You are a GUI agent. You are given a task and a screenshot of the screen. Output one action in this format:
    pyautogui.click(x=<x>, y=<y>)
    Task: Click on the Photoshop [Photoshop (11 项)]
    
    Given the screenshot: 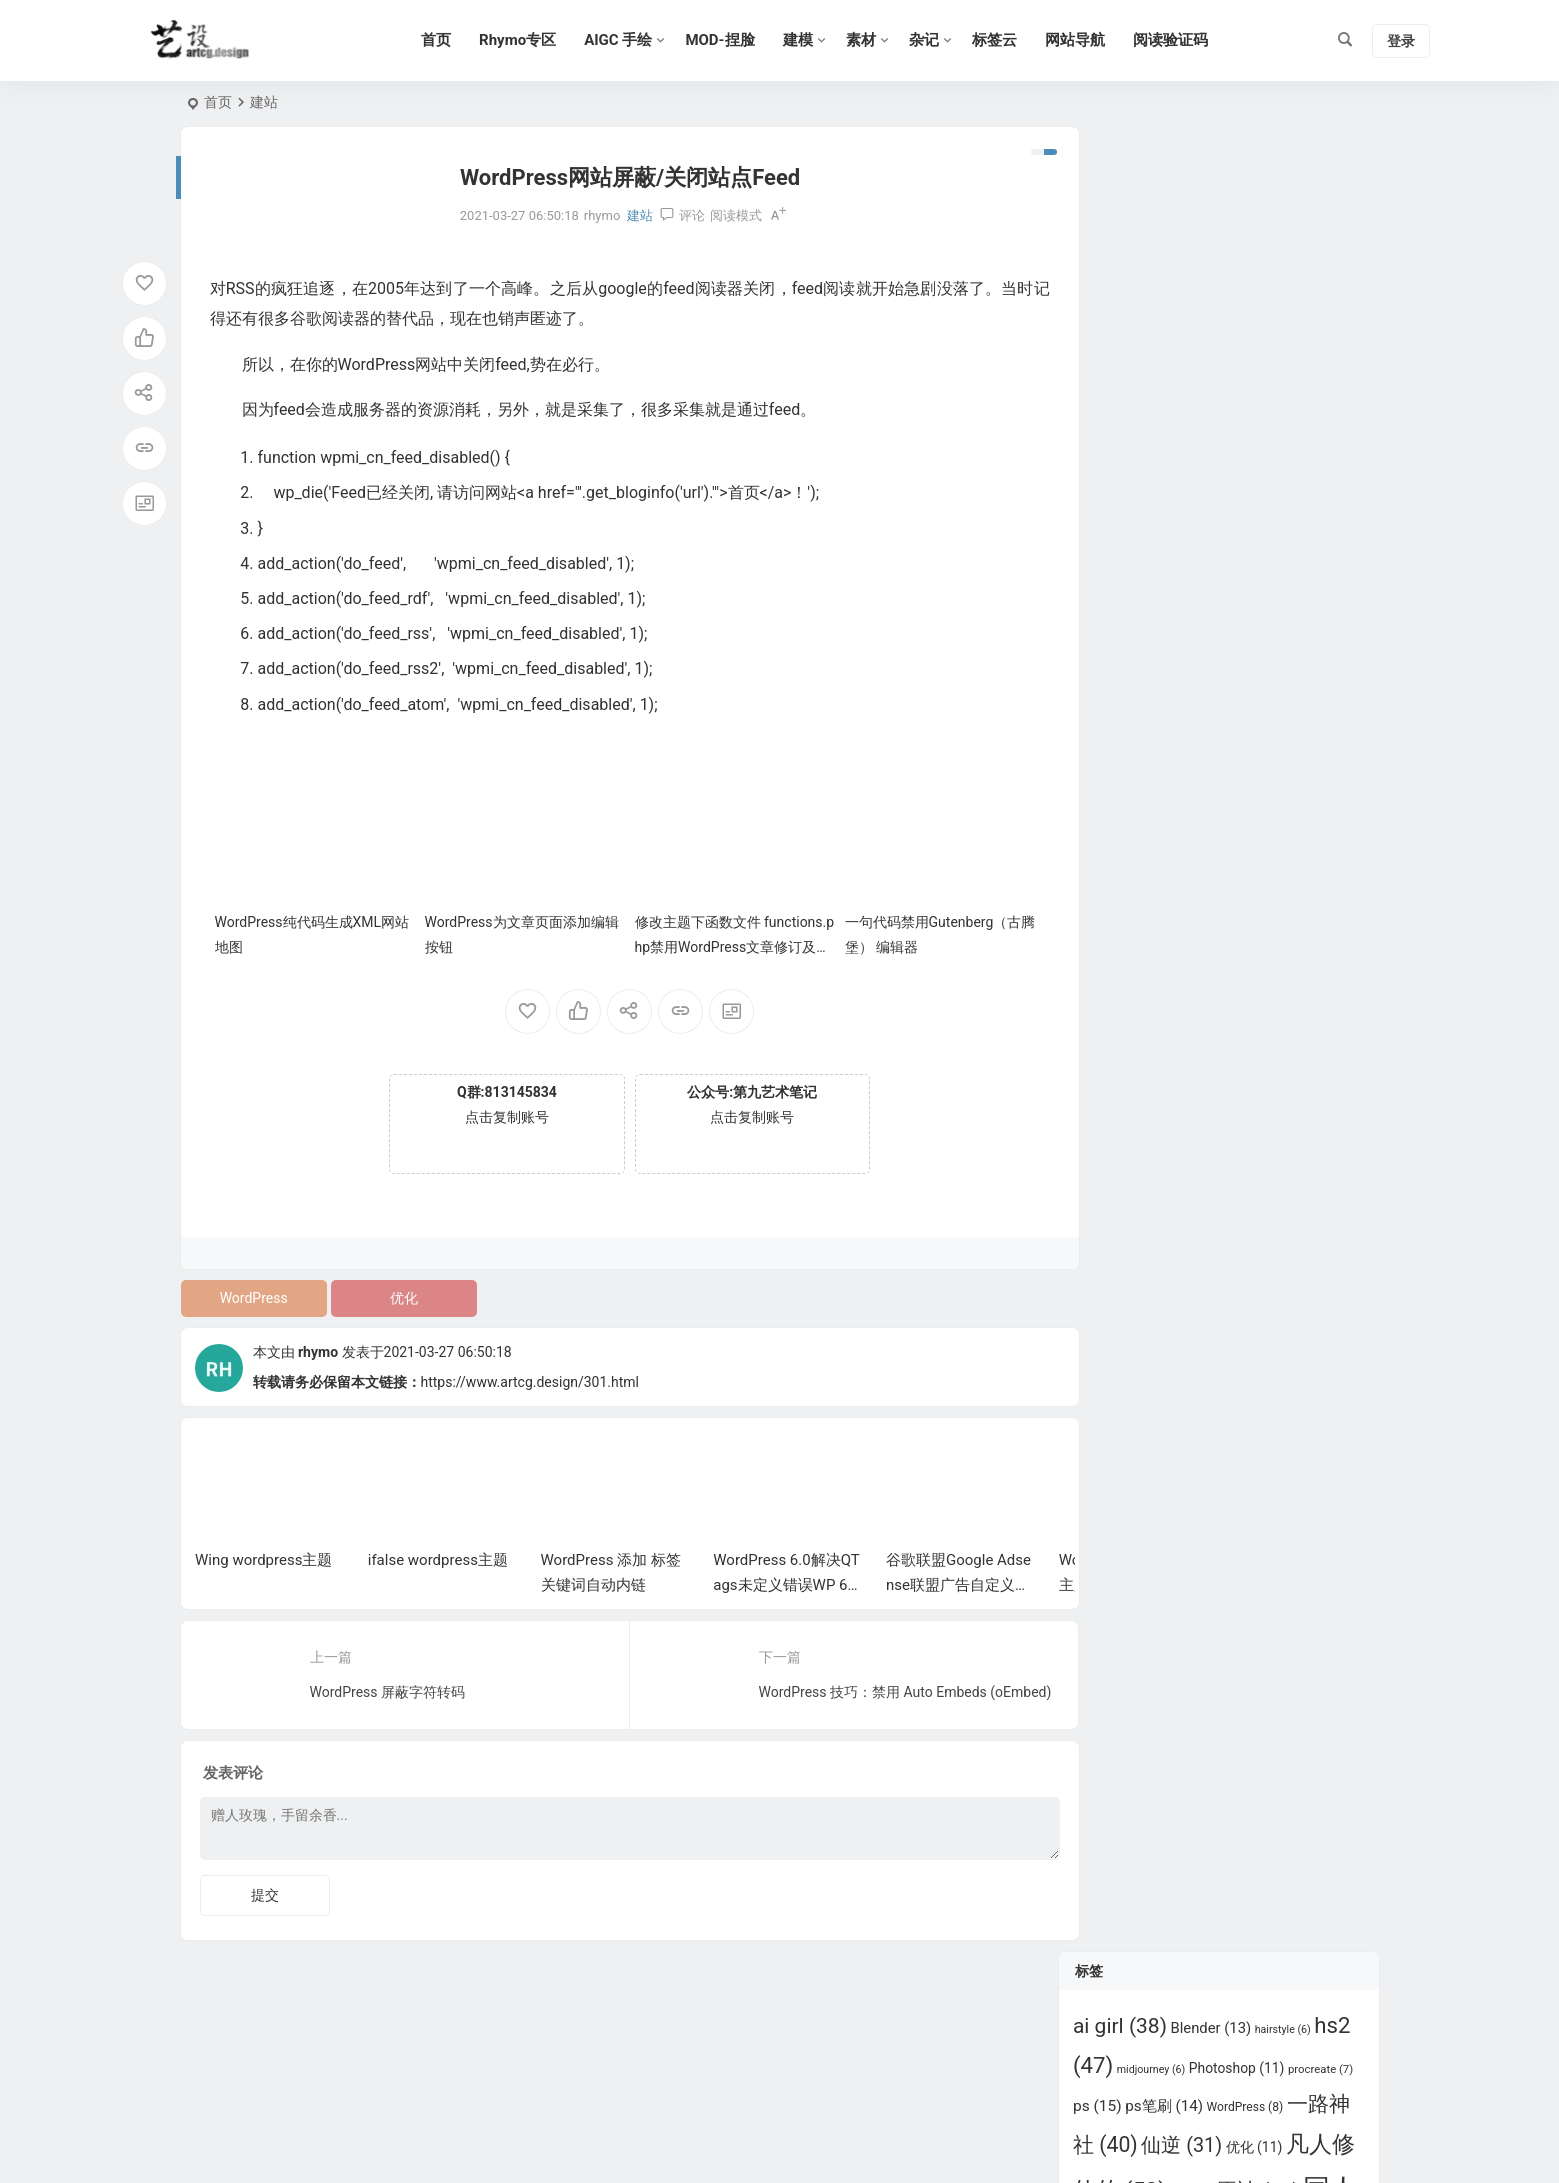 What is the action you would take?
    pyautogui.click(x=1237, y=244)
    